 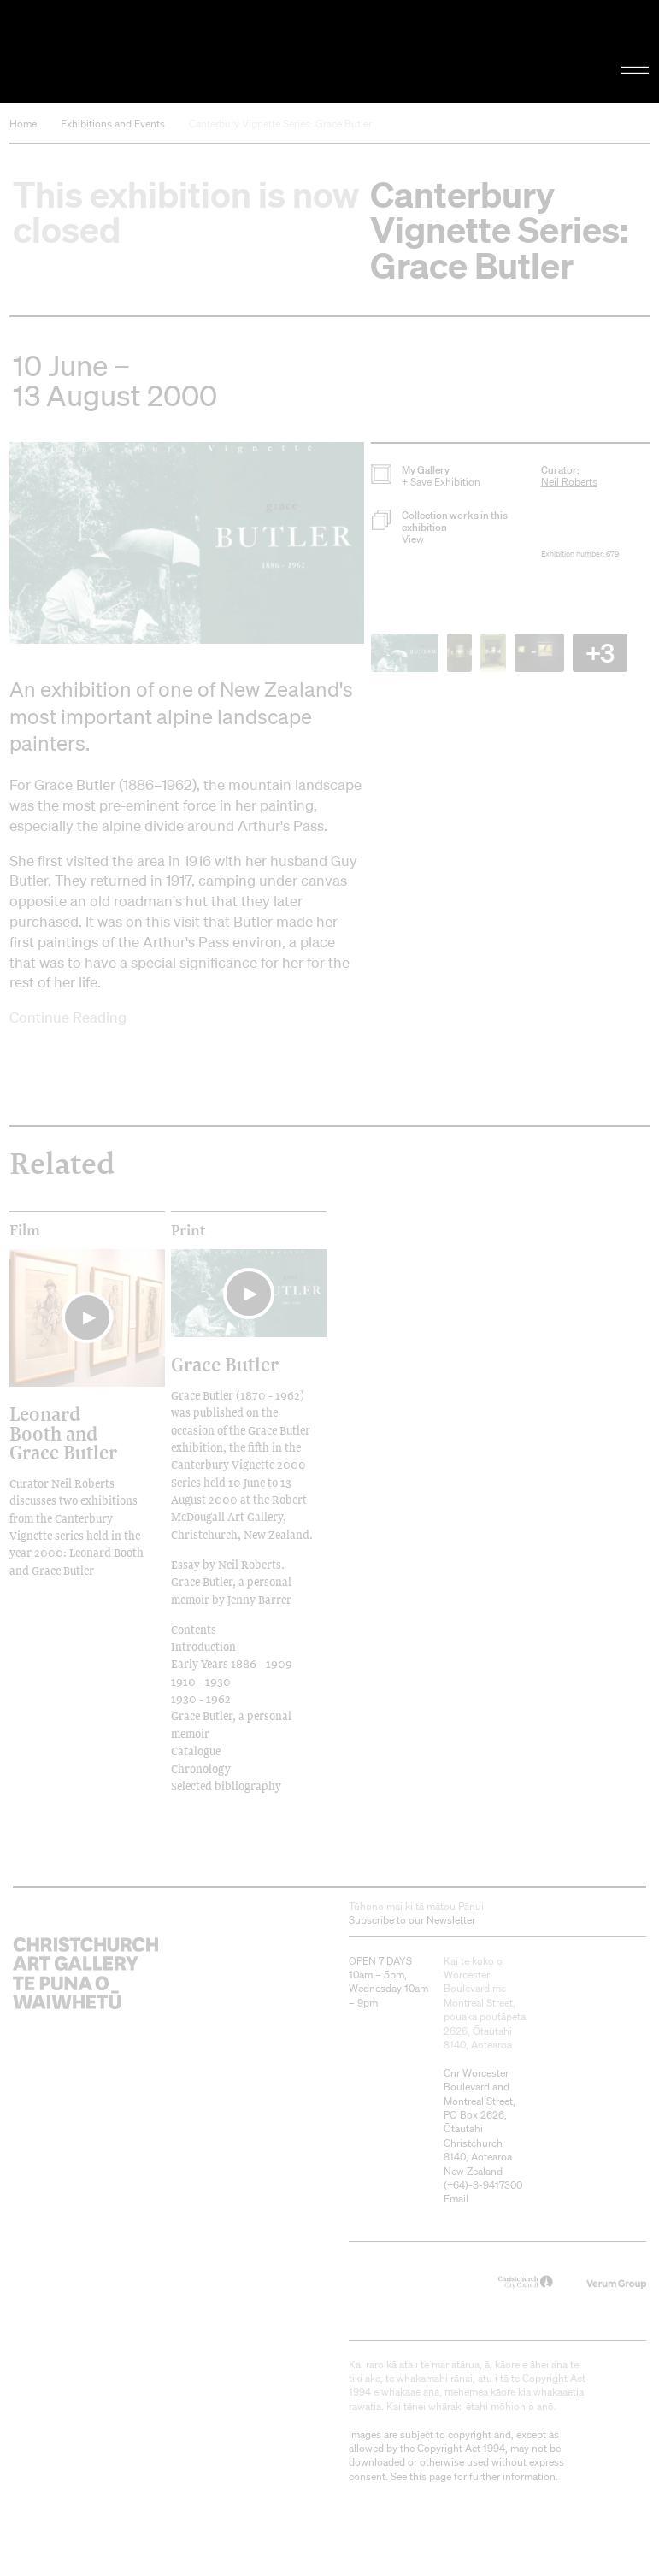 I want to click on Neil Roberts, so click(x=569, y=482).